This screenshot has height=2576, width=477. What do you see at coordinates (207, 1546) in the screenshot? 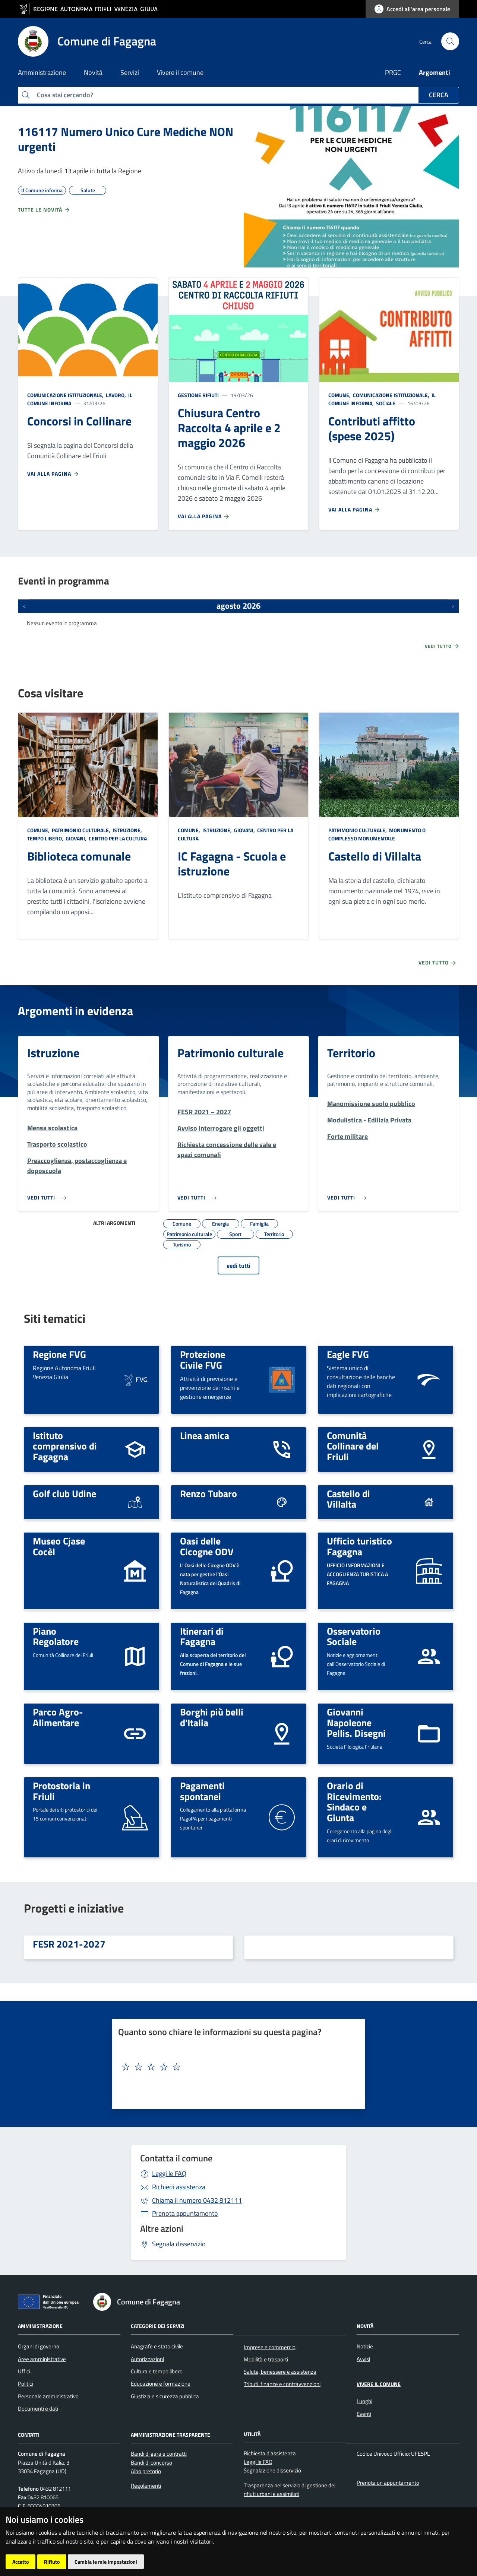
I see `Oasi delle Cicogne ODV` at bounding box center [207, 1546].